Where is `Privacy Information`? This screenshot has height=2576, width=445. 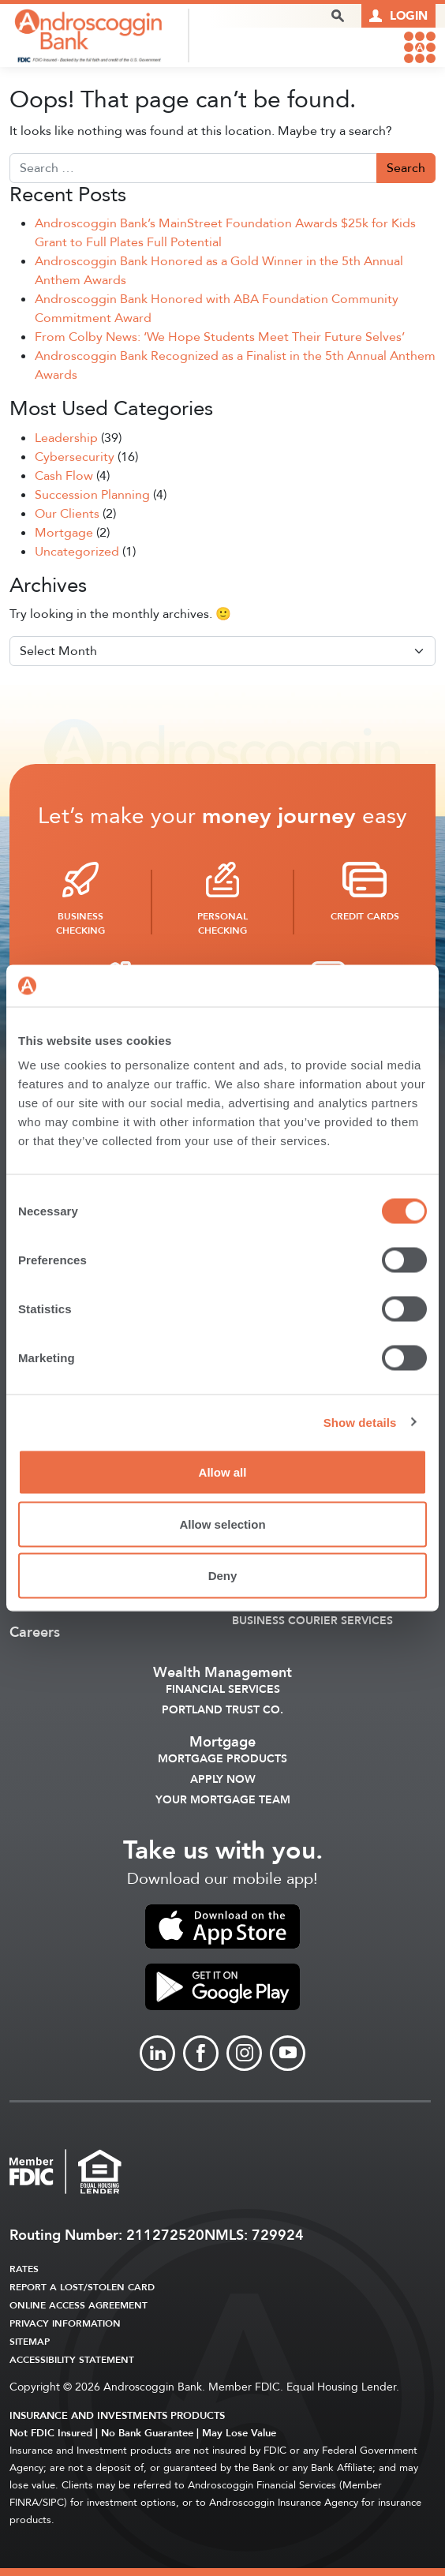
Privacy Information is located at coordinates (65, 2323).